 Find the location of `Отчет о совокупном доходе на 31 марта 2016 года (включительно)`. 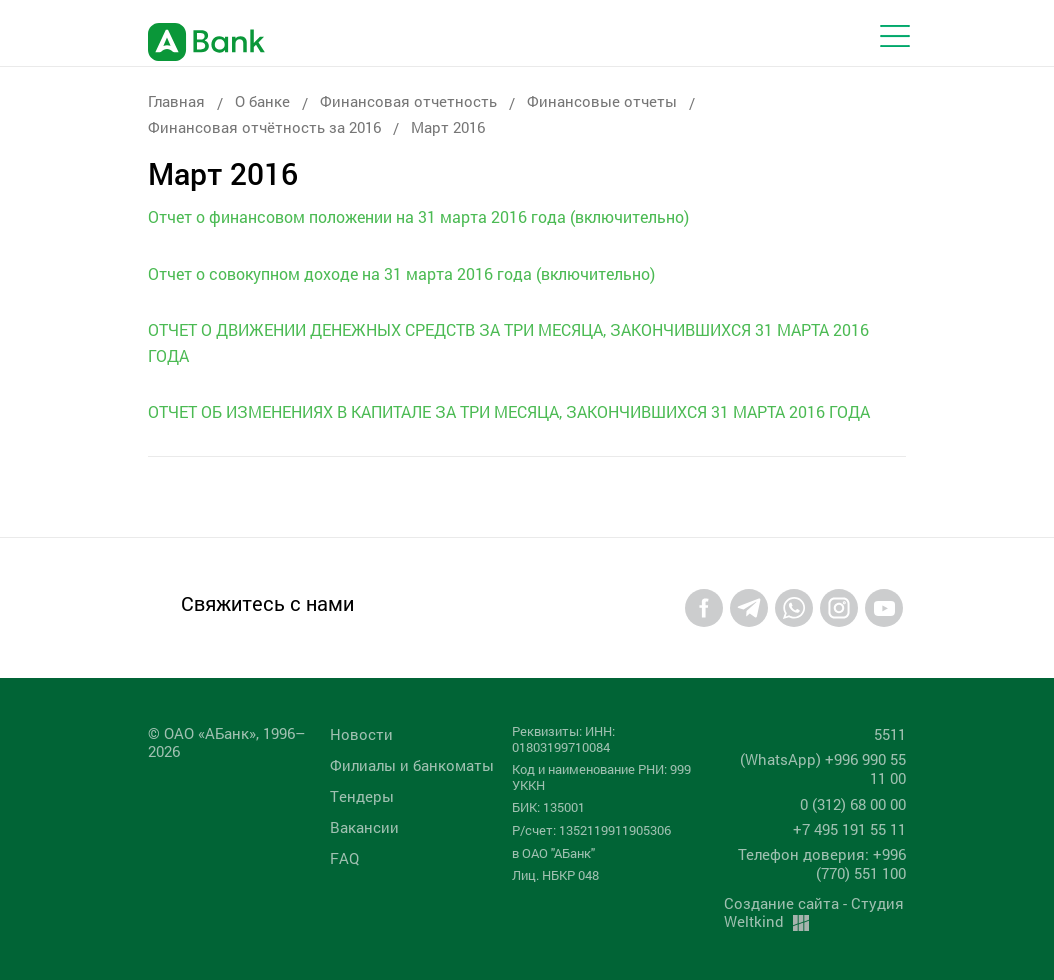

Отчет о совокупном доходе на 31 марта 2016 года (включительно) is located at coordinates (401, 273).